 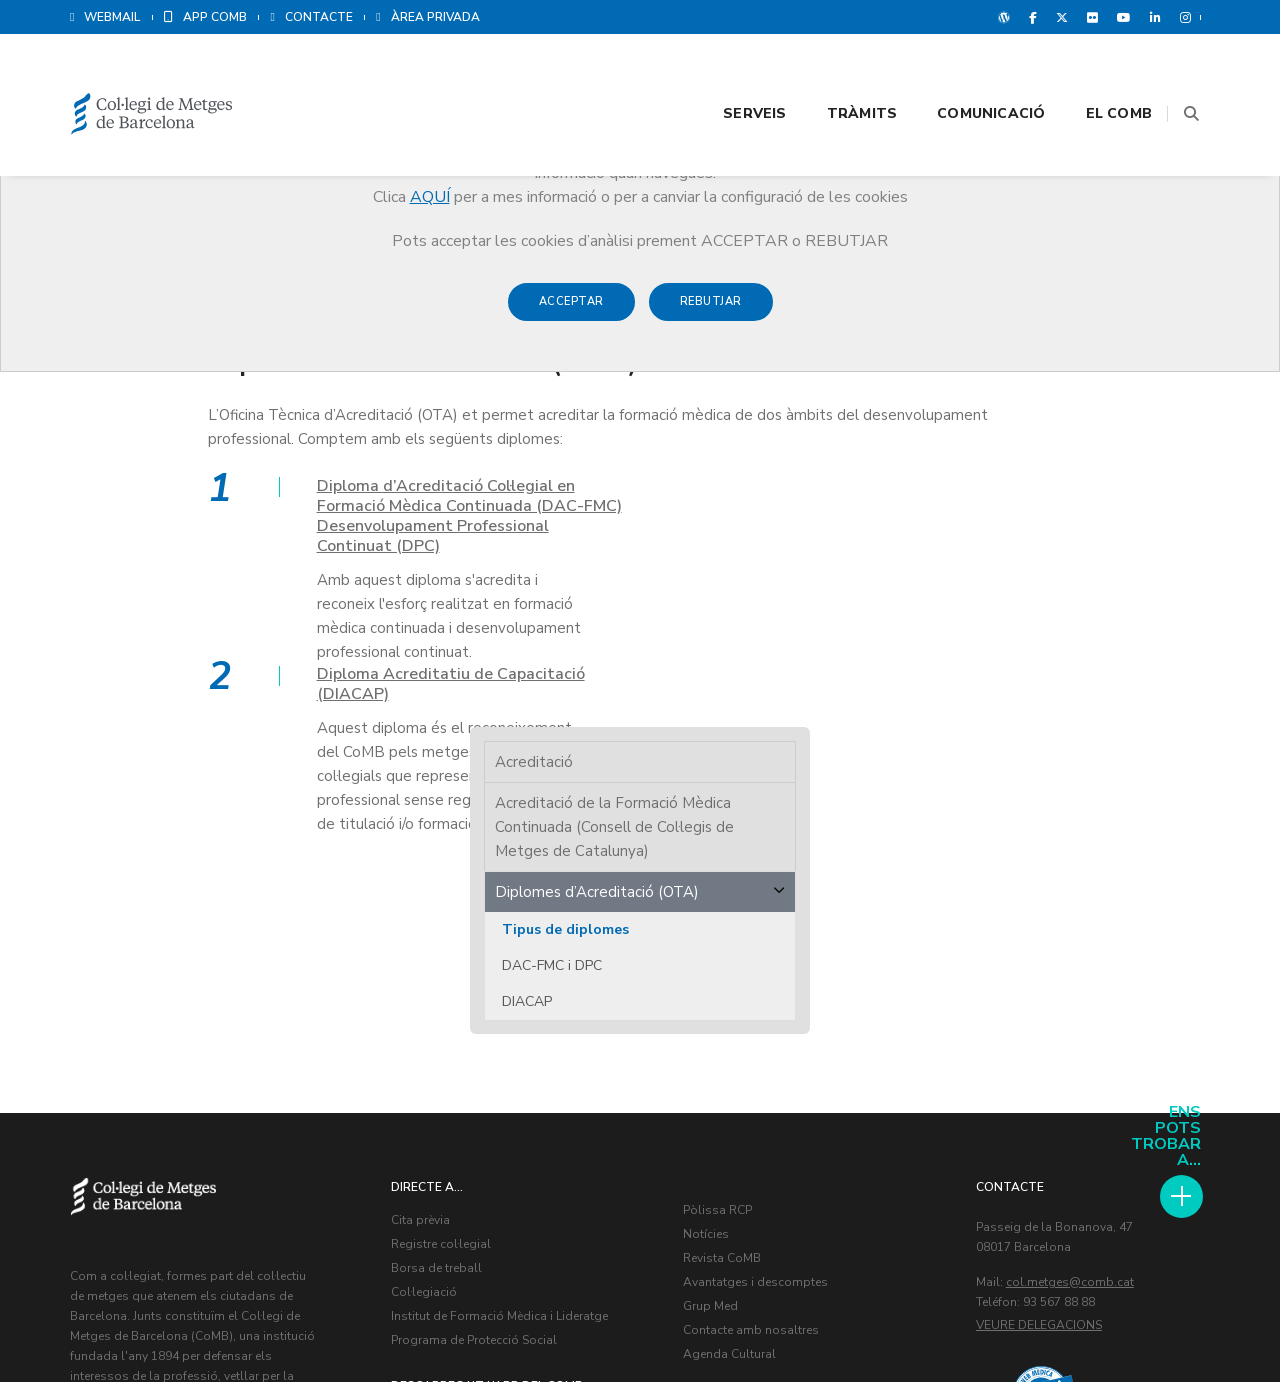 I want to click on Avantatges i descomptes, so click(x=757, y=938).